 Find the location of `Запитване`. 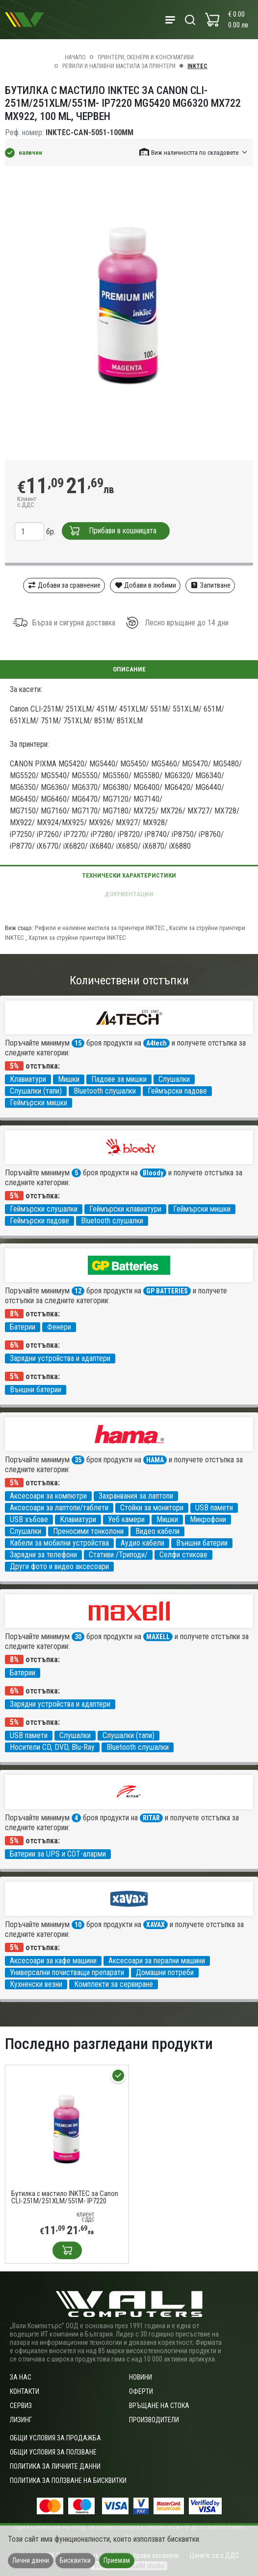

Запитване is located at coordinates (210, 585).